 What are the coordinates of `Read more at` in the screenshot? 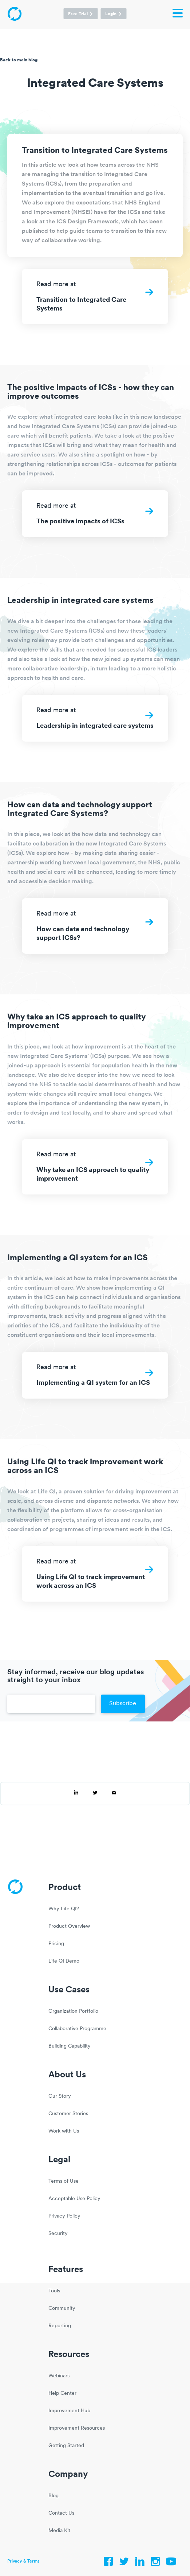 It's located at (95, 299).